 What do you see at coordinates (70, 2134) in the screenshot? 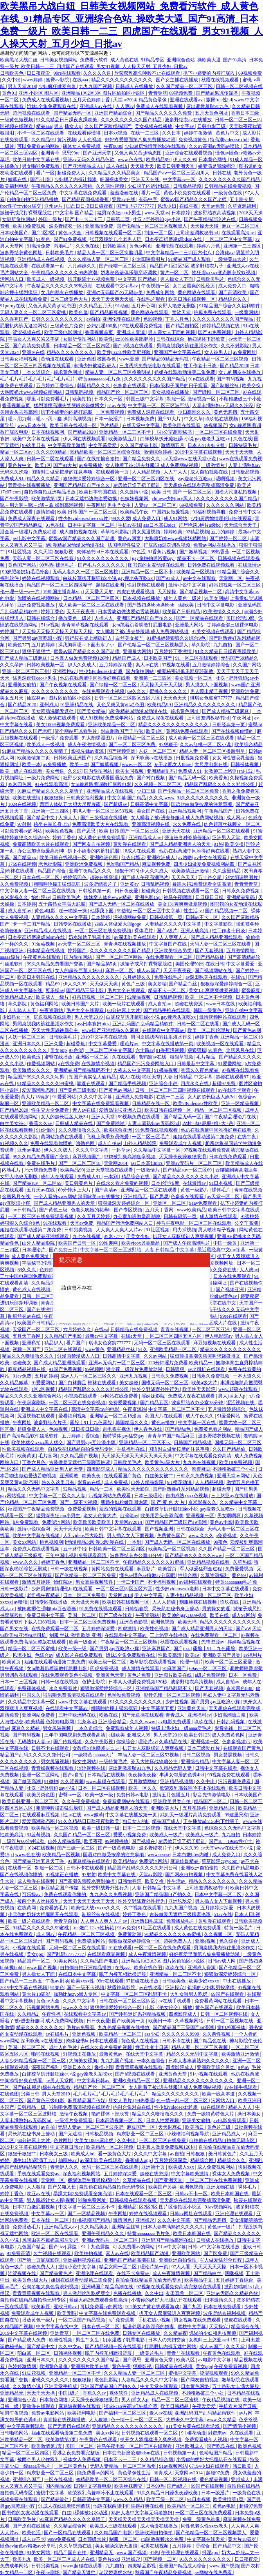
I see `国产无遮挡` at bounding box center [70, 2134].